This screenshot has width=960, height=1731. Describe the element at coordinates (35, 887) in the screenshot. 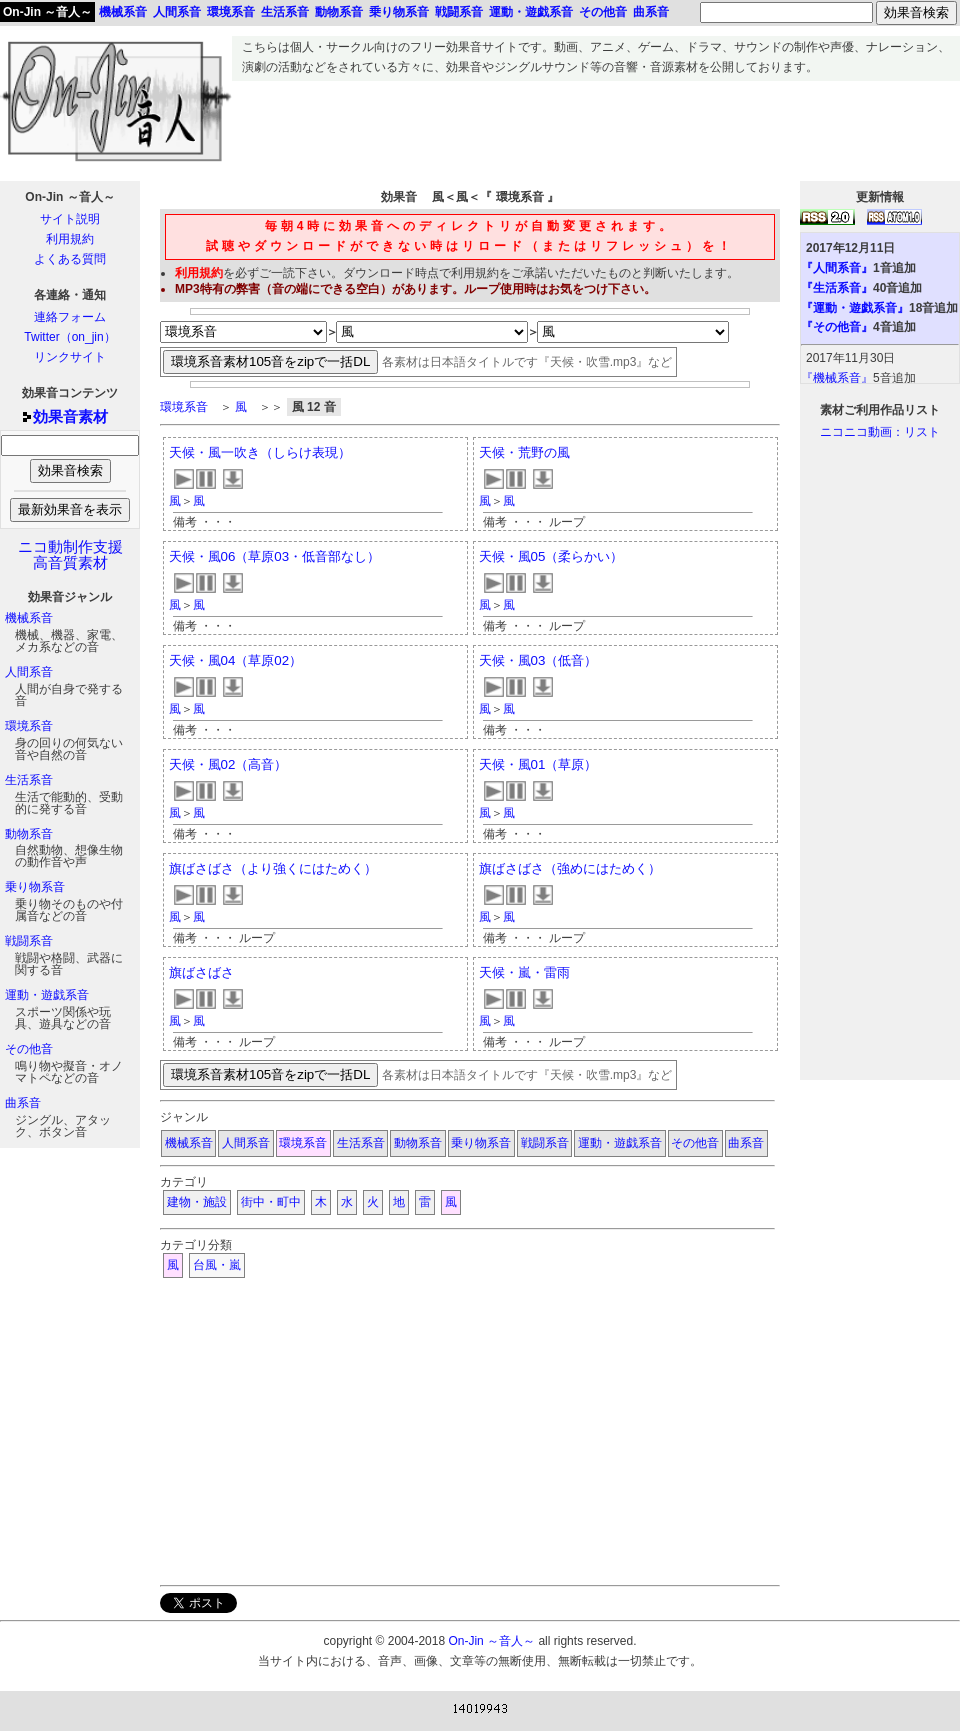

I see `乗り物系音` at that location.